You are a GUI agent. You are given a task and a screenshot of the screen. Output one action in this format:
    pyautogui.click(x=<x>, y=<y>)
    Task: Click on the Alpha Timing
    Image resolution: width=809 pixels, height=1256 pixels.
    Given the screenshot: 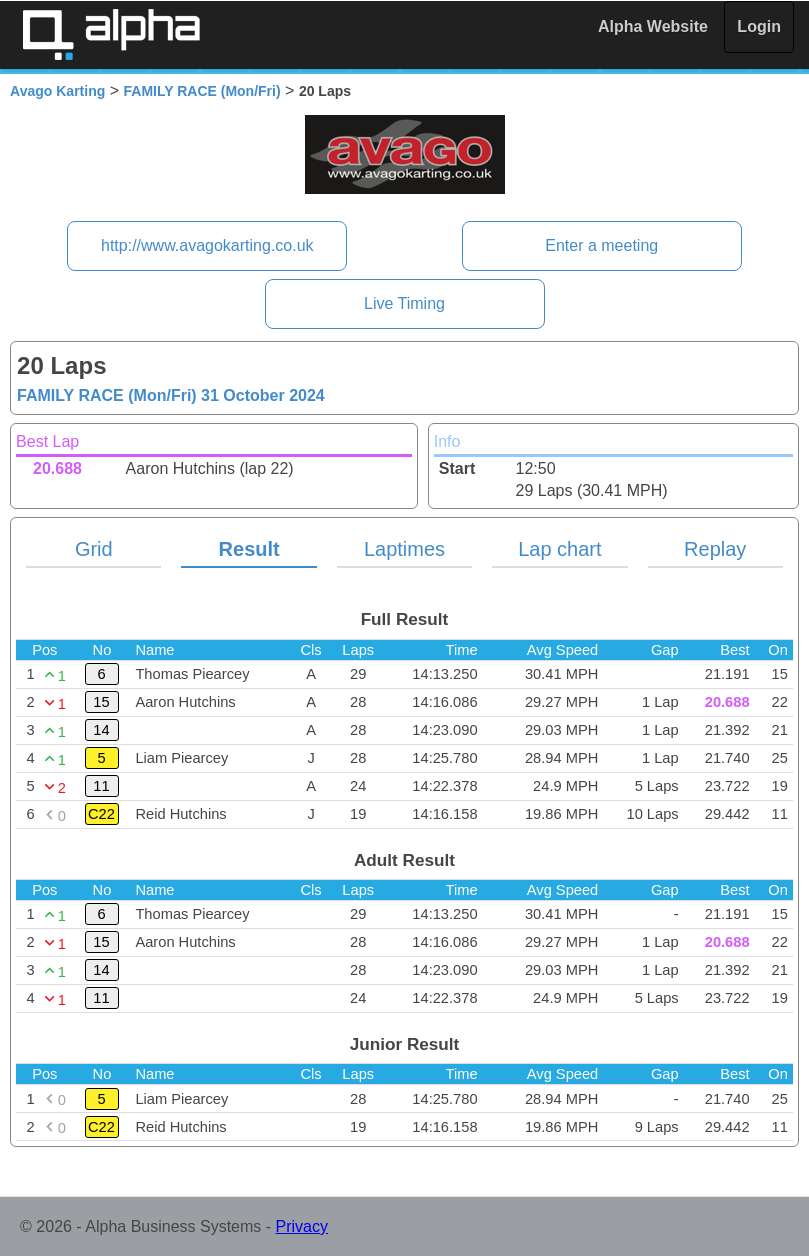 What is the action you would take?
    pyautogui.click(x=111, y=34)
    